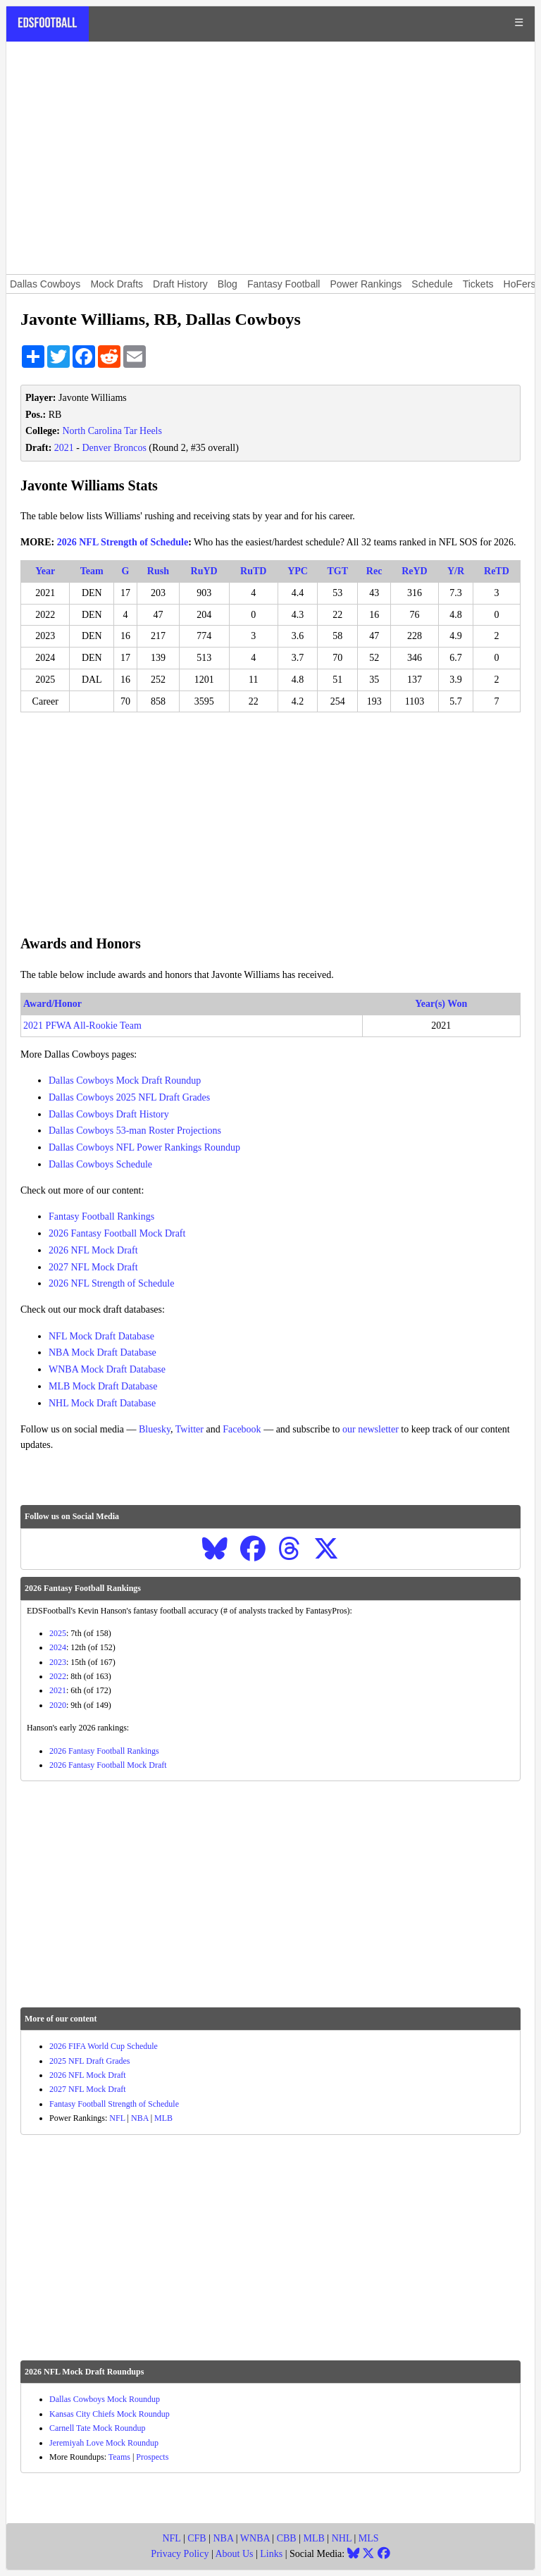 Image resolution: width=541 pixels, height=2576 pixels. I want to click on Power Rankings, so click(366, 284).